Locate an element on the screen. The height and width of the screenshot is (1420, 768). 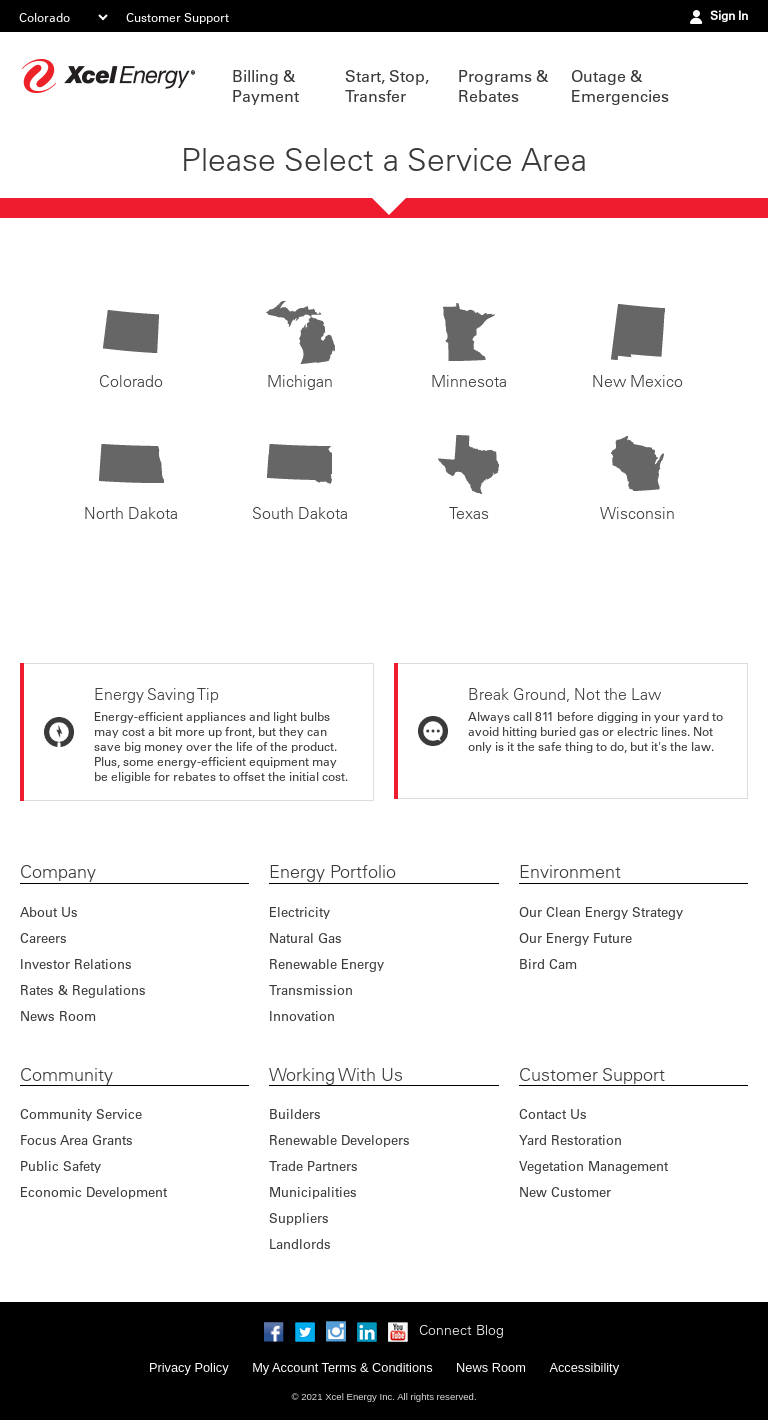
Programs & Rebates is located at coordinates (503, 86).